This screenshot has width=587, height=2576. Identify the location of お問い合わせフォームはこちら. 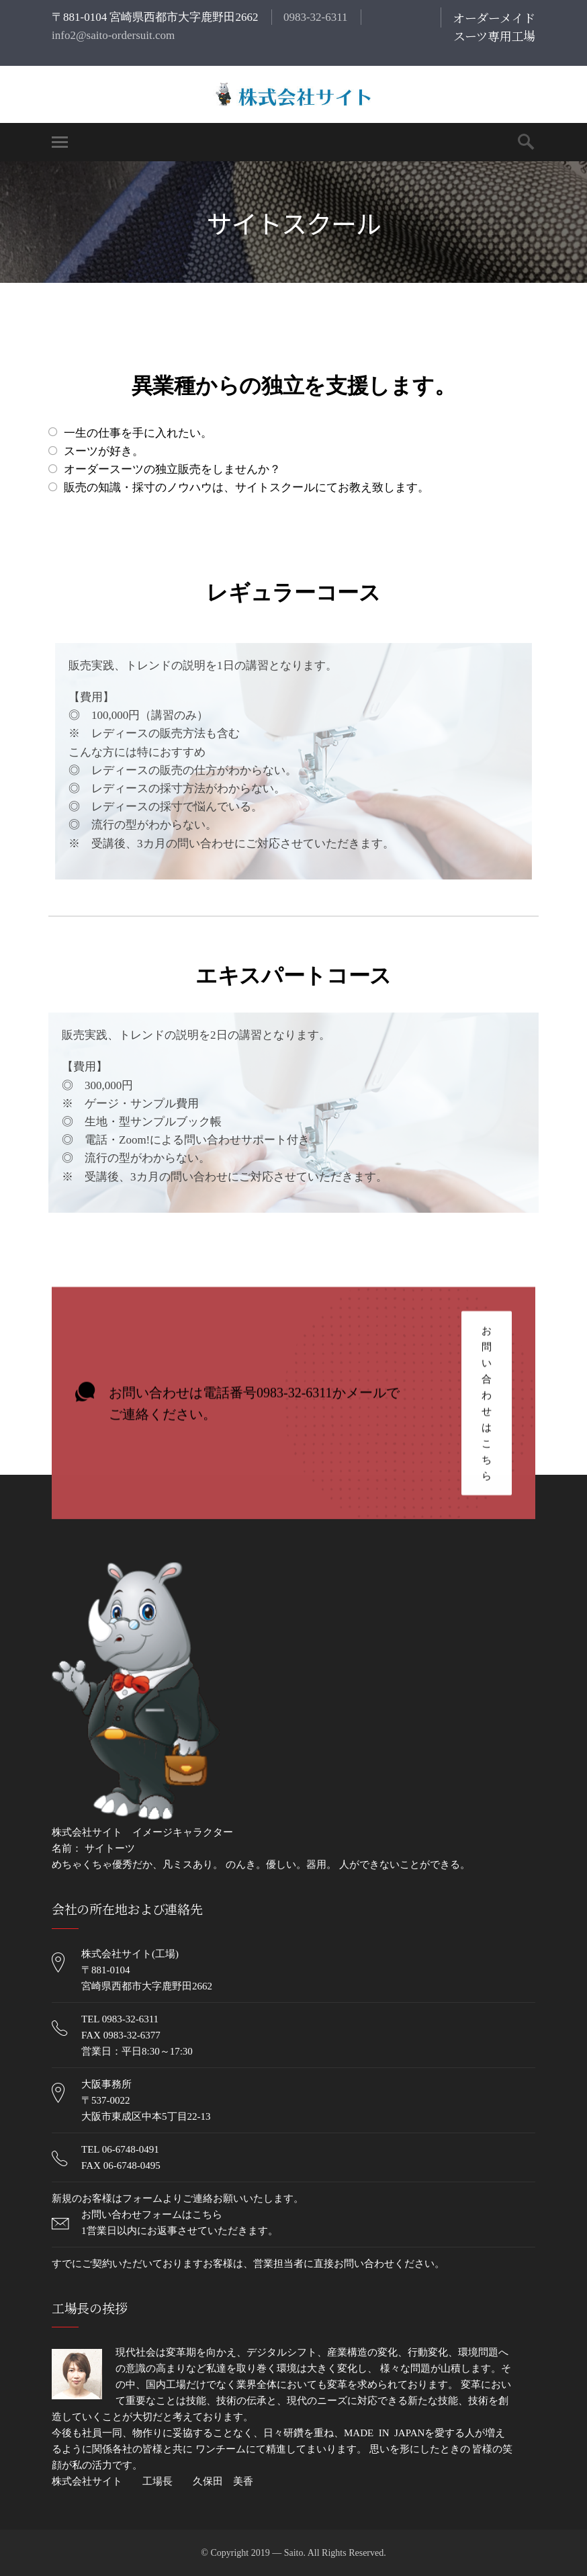
(151, 2214).